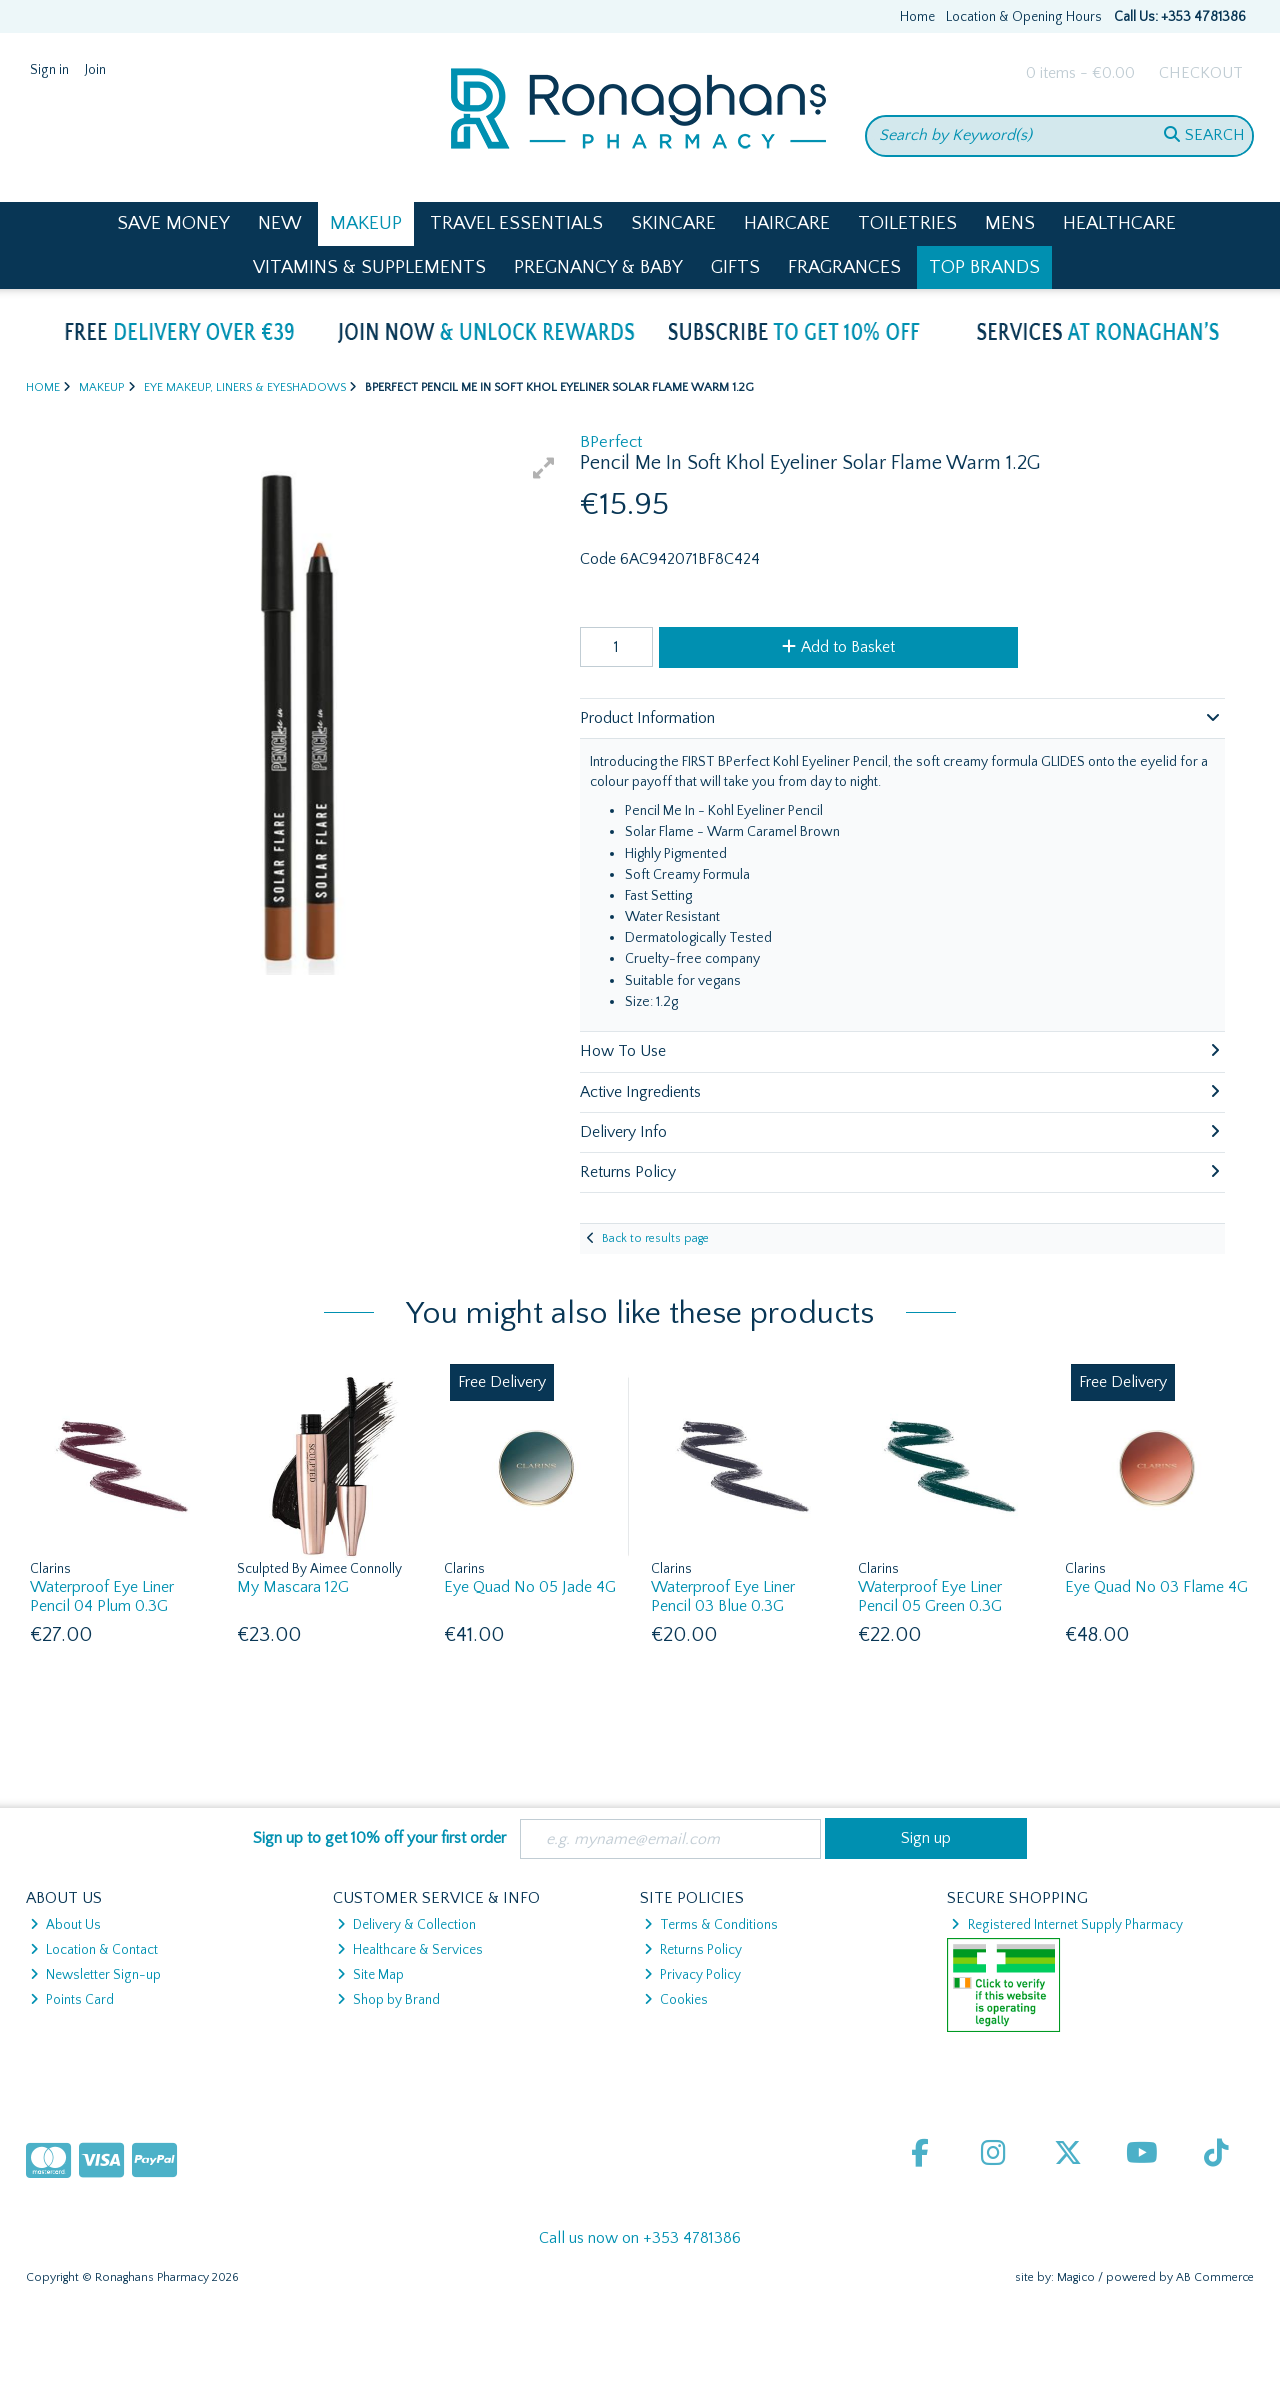  Describe the element at coordinates (369, 267) in the screenshot. I see `Vitamins & Supplements` at that location.